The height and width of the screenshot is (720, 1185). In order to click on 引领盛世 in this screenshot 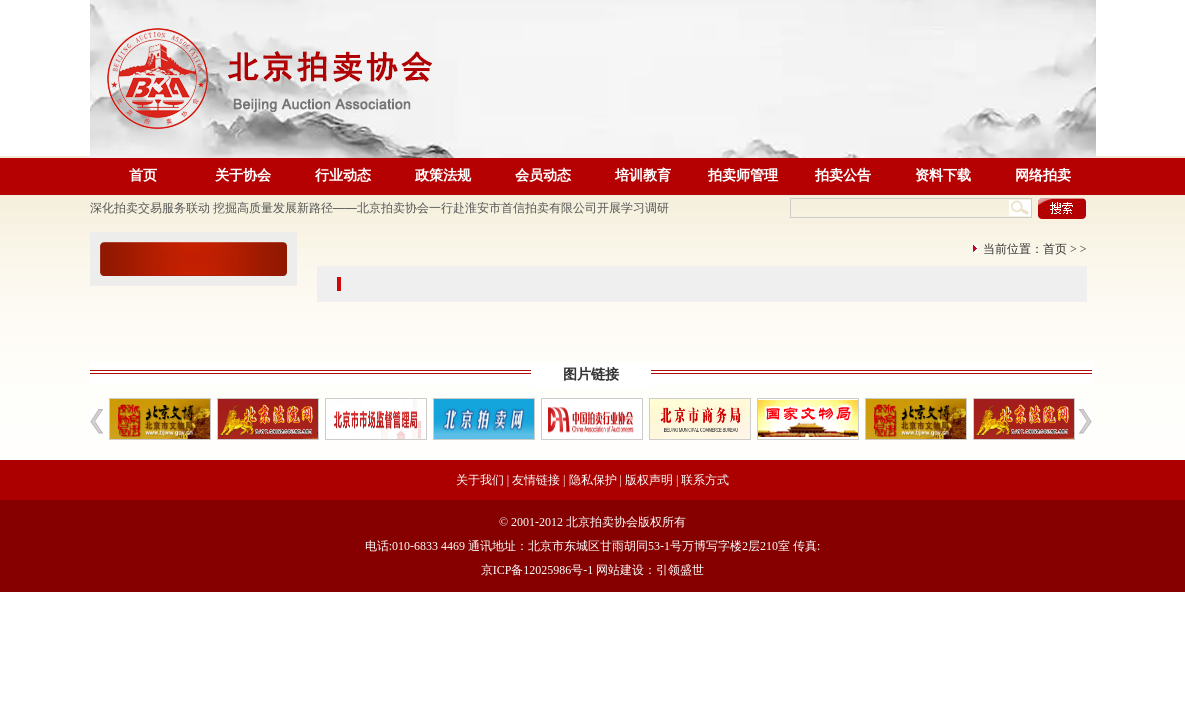, I will do `click(680, 570)`.